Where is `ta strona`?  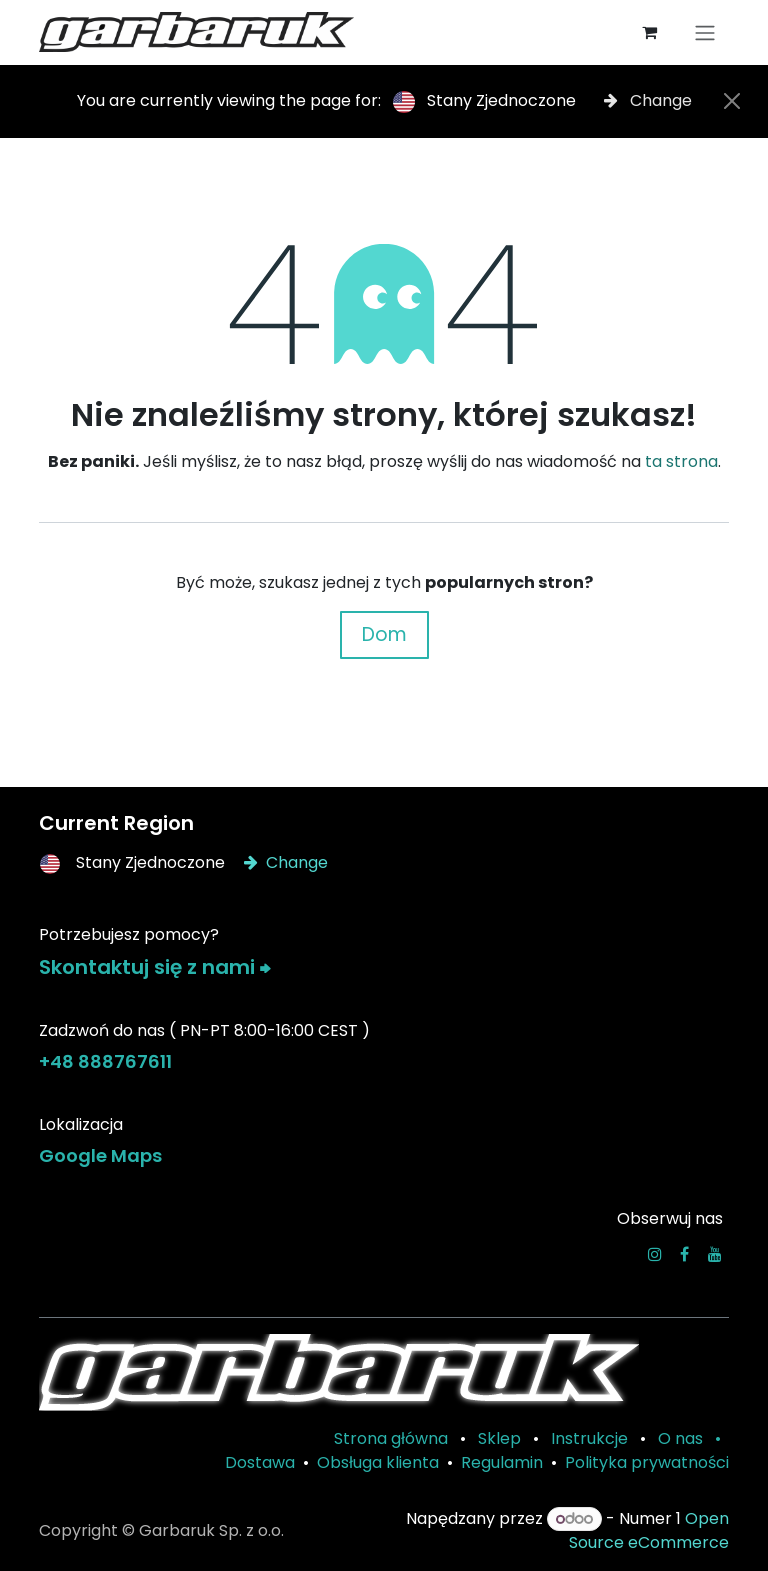 ta strona is located at coordinates (681, 461).